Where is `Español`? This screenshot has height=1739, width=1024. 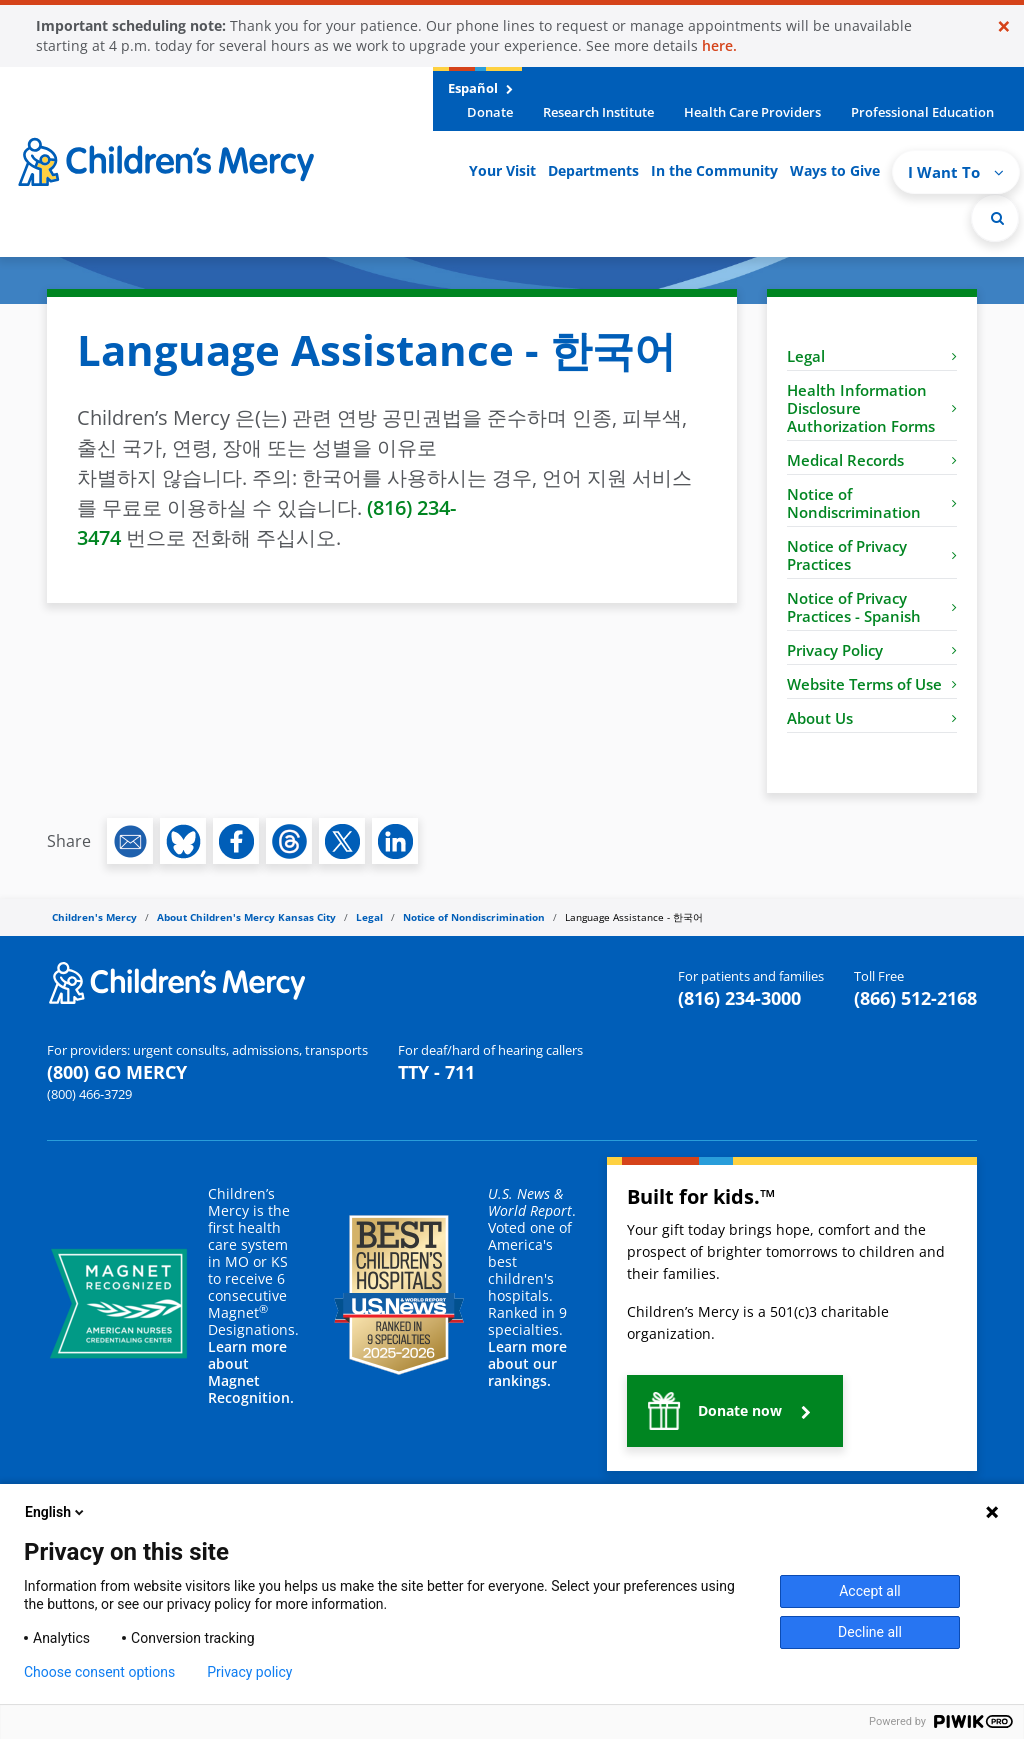 Español is located at coordinates (480, 88).